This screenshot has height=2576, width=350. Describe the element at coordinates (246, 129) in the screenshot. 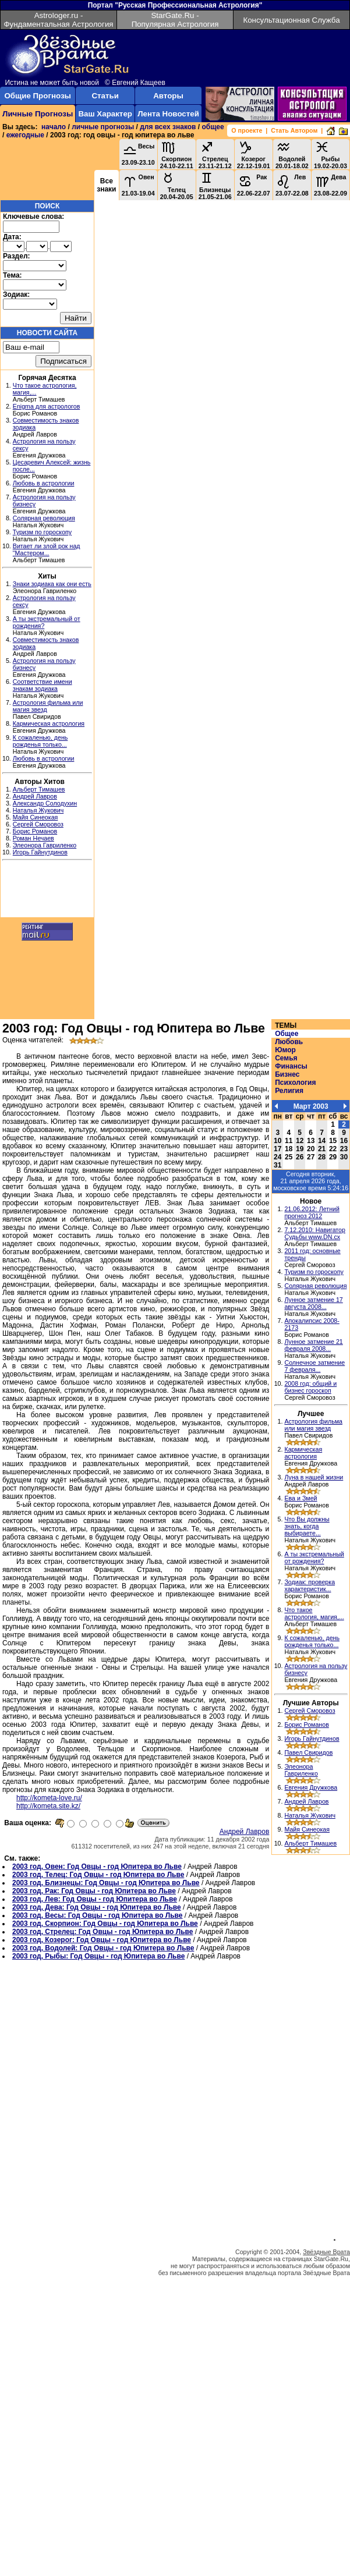

I see `О проекте` at that location.